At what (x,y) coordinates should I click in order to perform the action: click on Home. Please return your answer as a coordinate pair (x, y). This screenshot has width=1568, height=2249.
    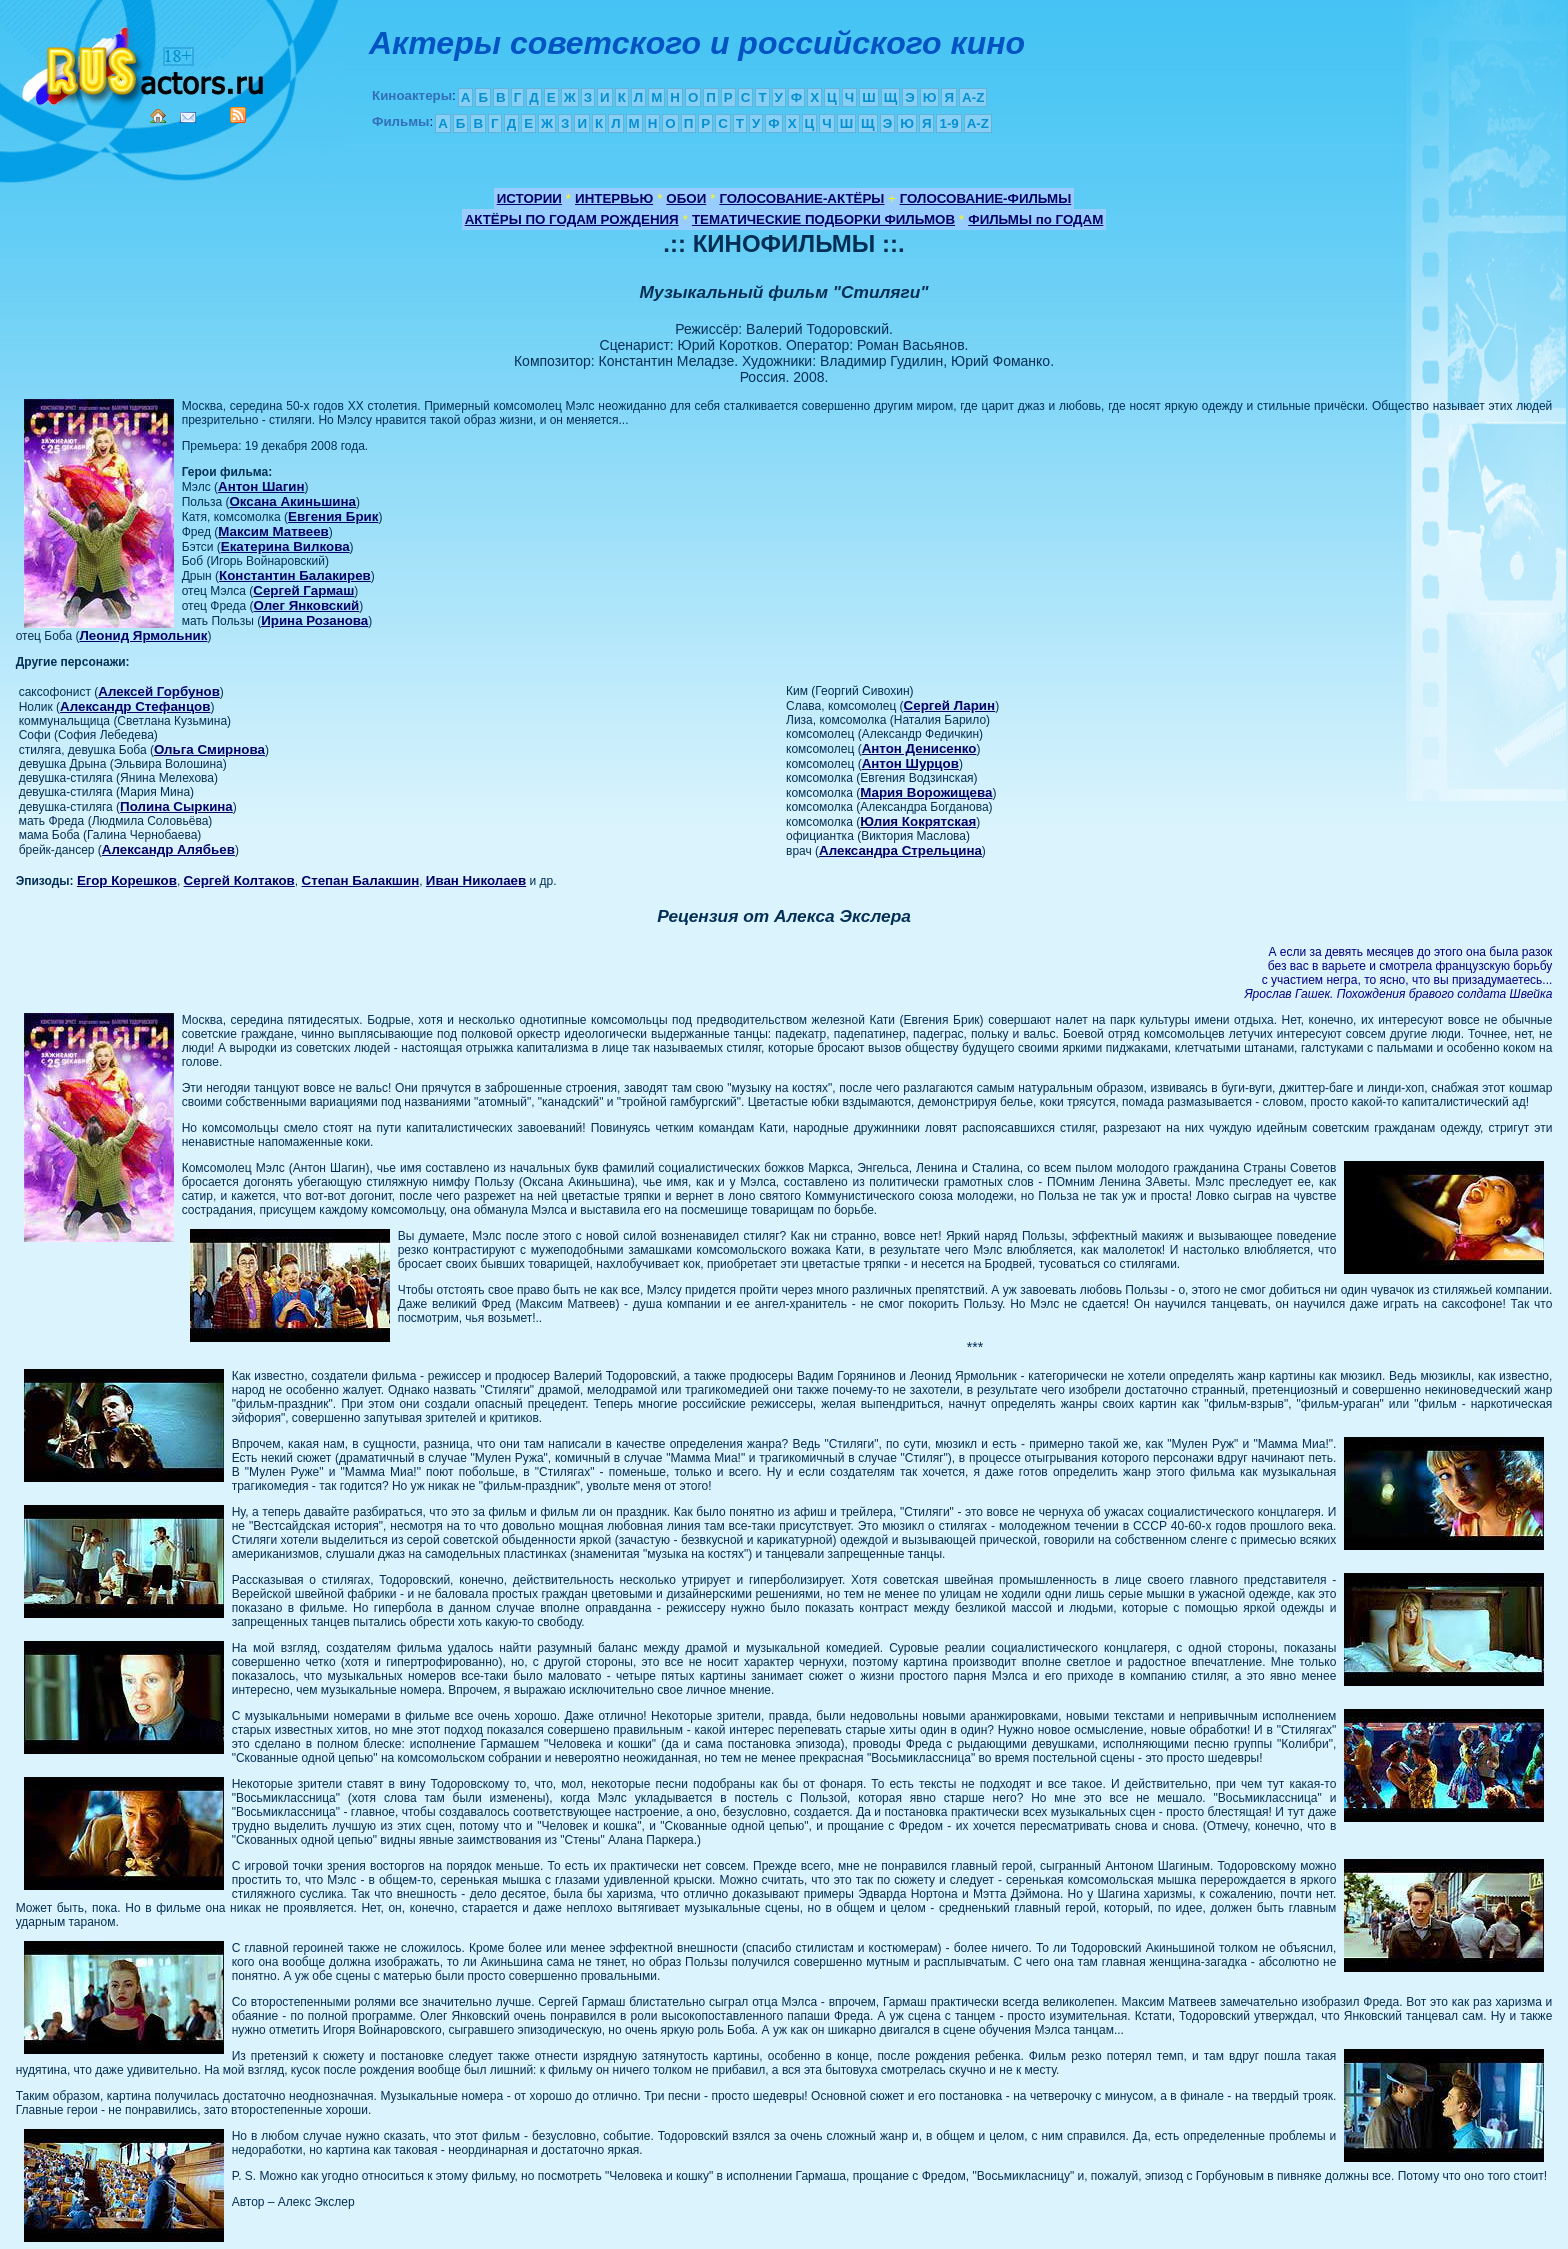
    Looking at the image, I should click on (158, 116).